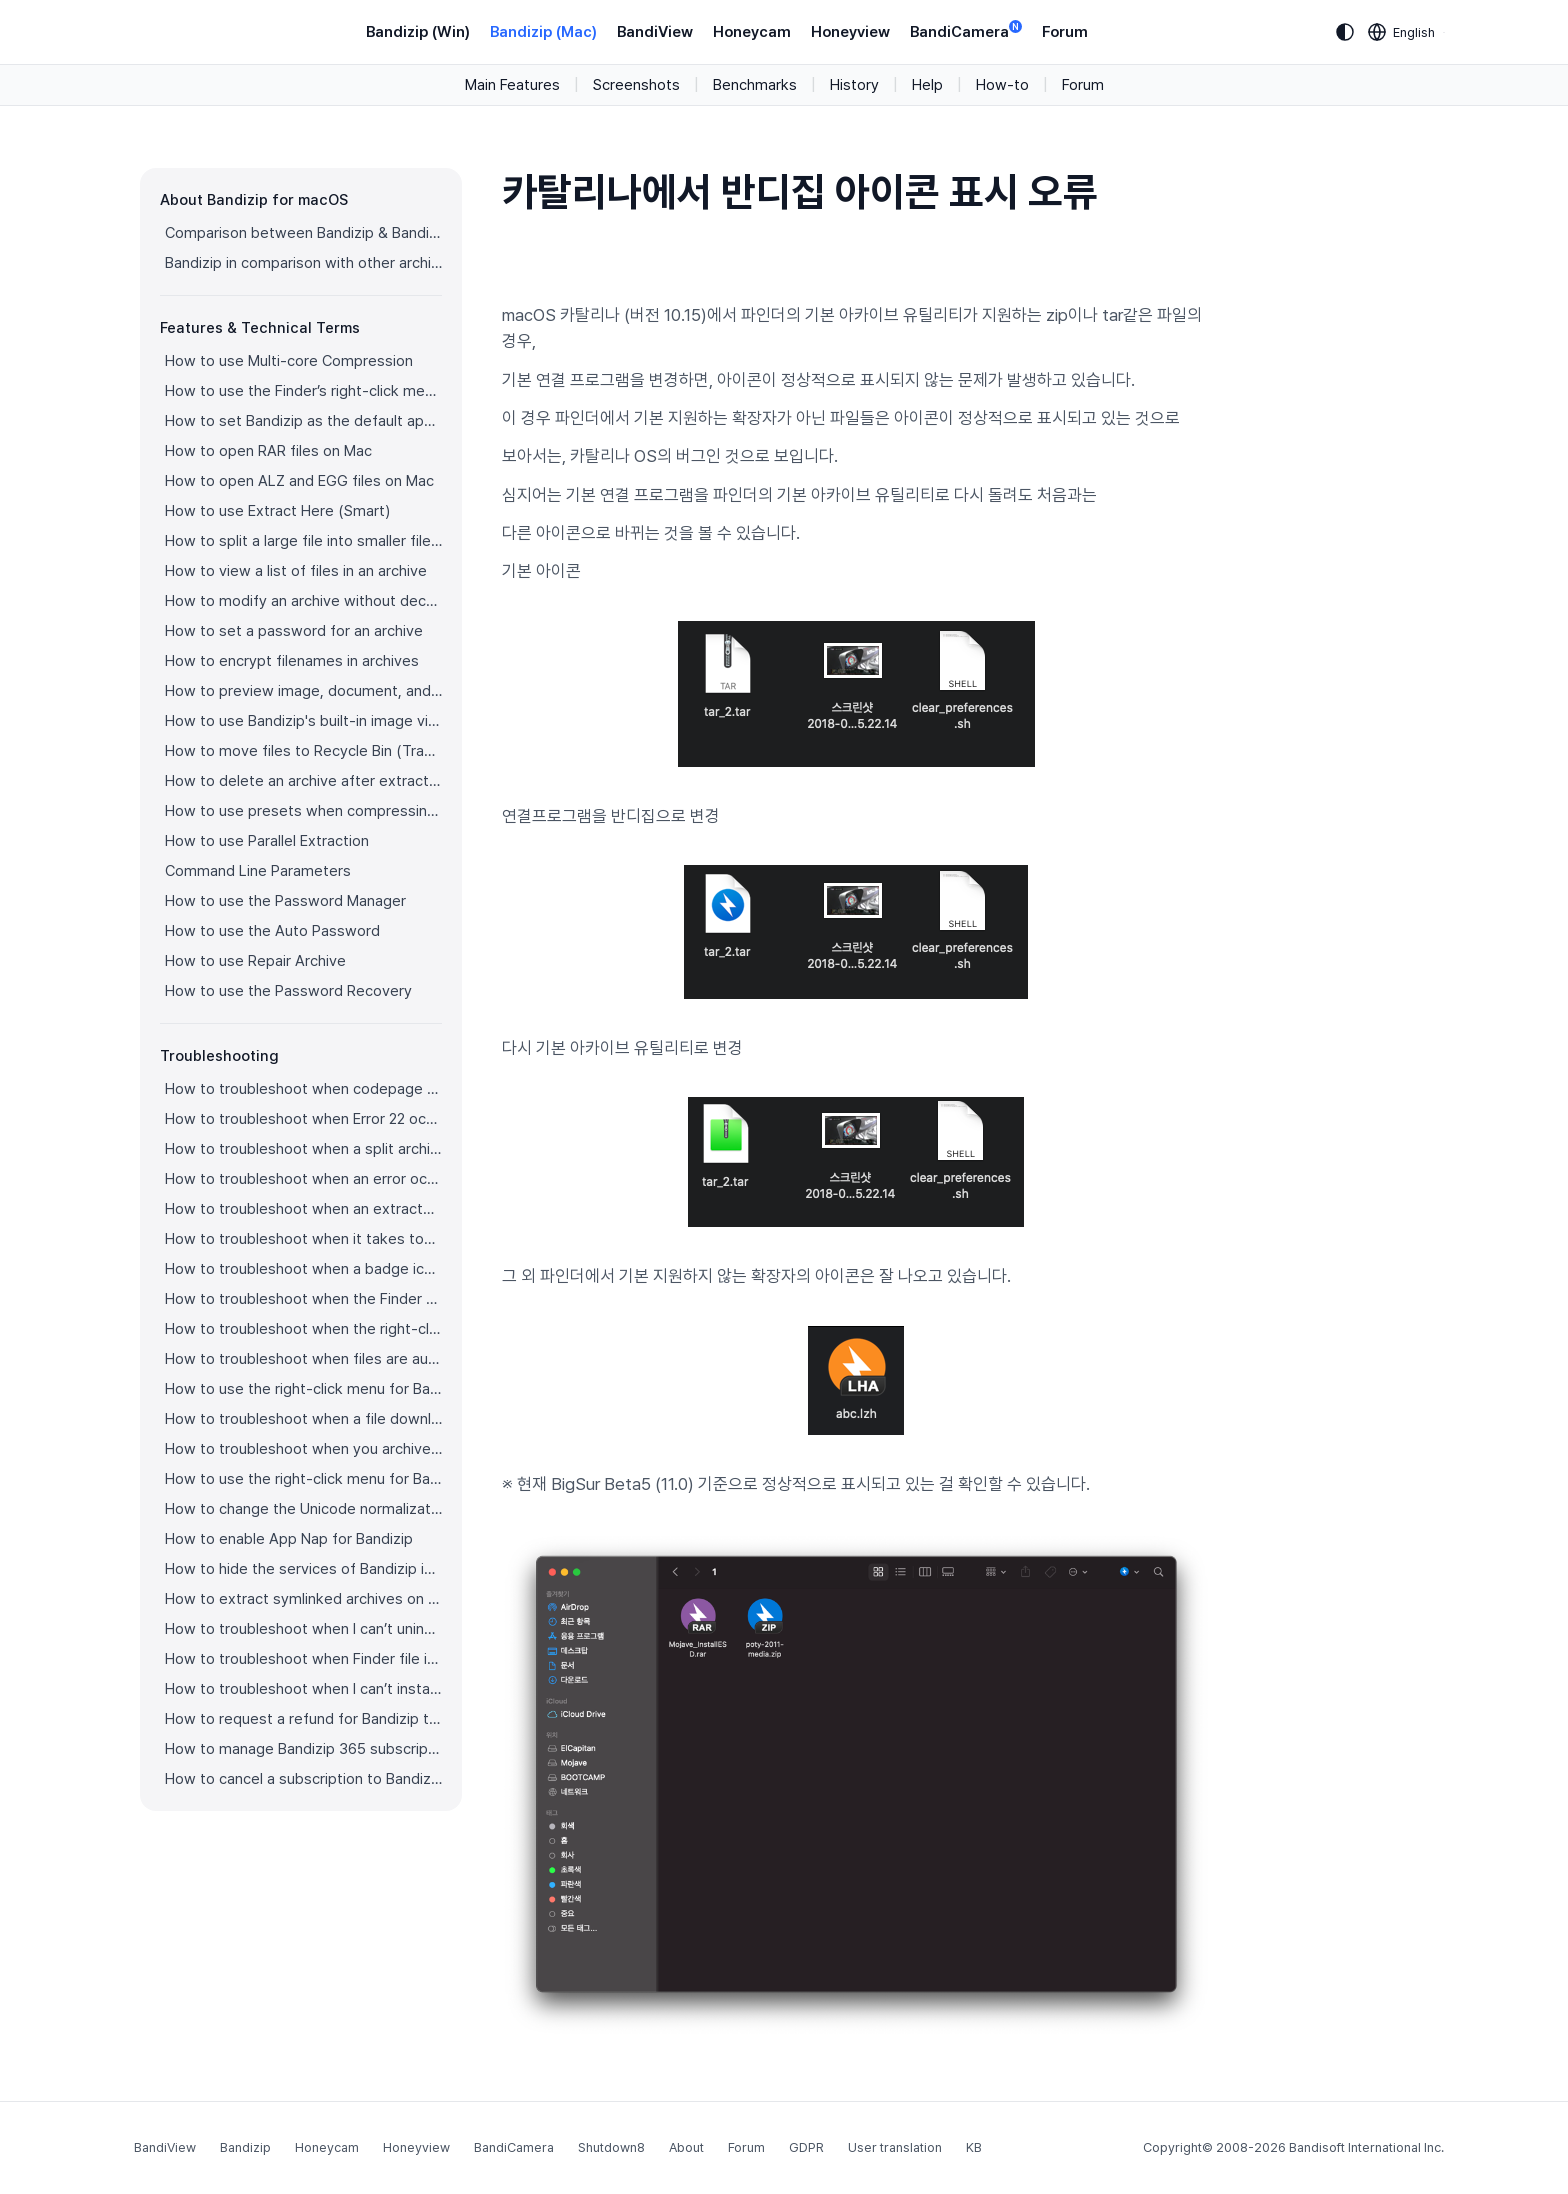 The width and height of the screenshot is (1568, 2194). I want to click on How to use presets when compressing files, so click(303, 811).